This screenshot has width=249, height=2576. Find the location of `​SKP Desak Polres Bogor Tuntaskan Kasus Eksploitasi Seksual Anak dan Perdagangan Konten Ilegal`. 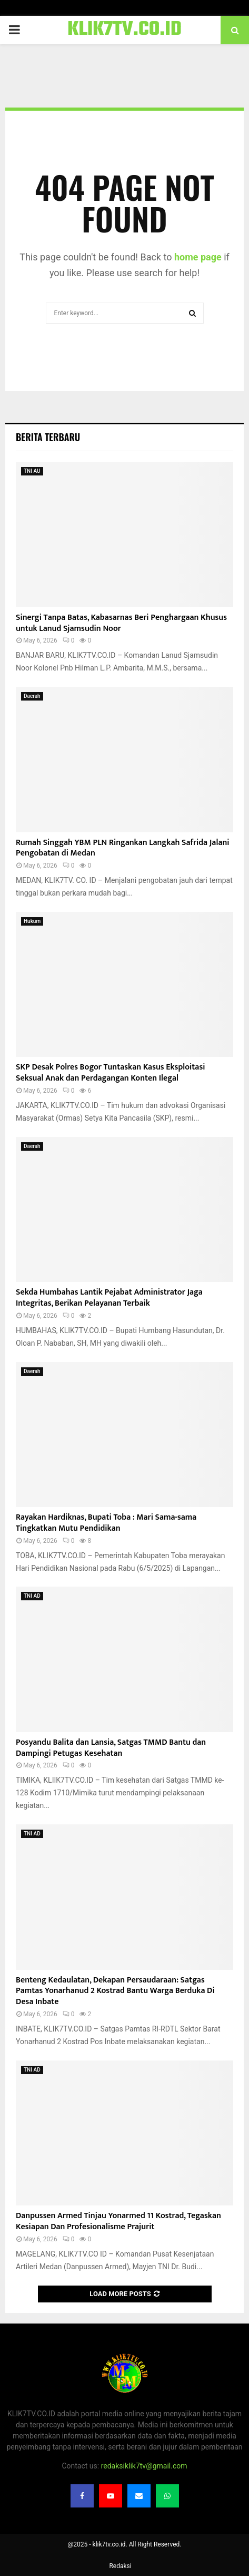

​SKP Desak Polres Bogor Tuntaskan Kasus Eksploitasi Seksual Anak dan Perdagangan Konten Ilegal is located at coordinates (110, 1072).